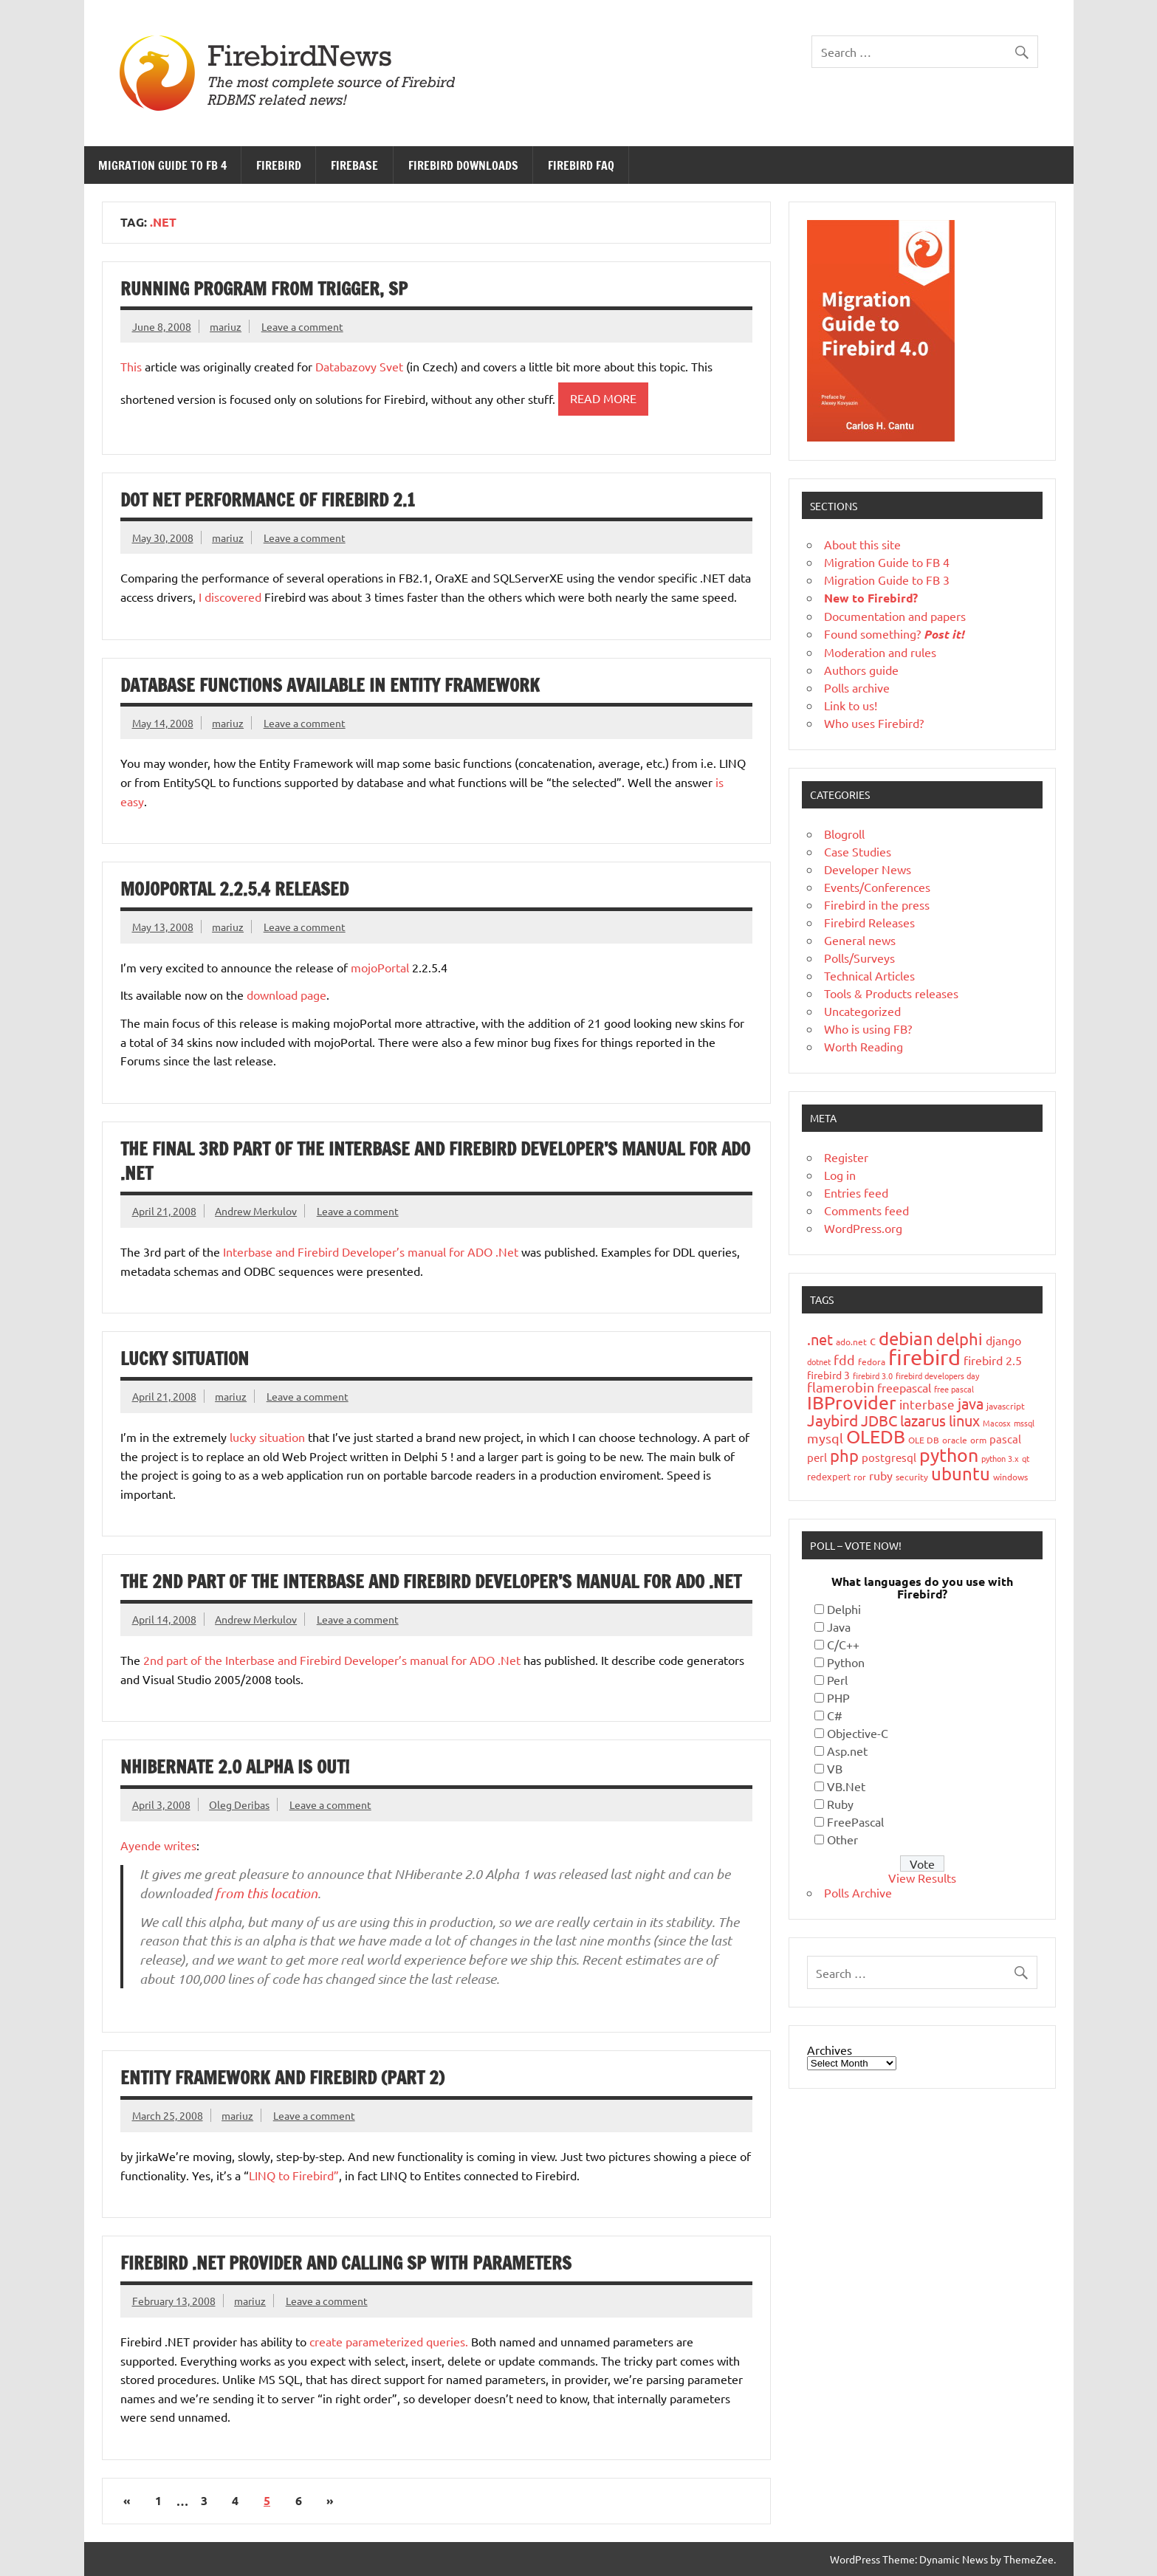 This screenshot has width=1157, height=2576. What do you see at coordinates (1005, 1406) in the screenshot?
I see `javascript [javascript (18 items)]` at bounding box center [1005, 1406].